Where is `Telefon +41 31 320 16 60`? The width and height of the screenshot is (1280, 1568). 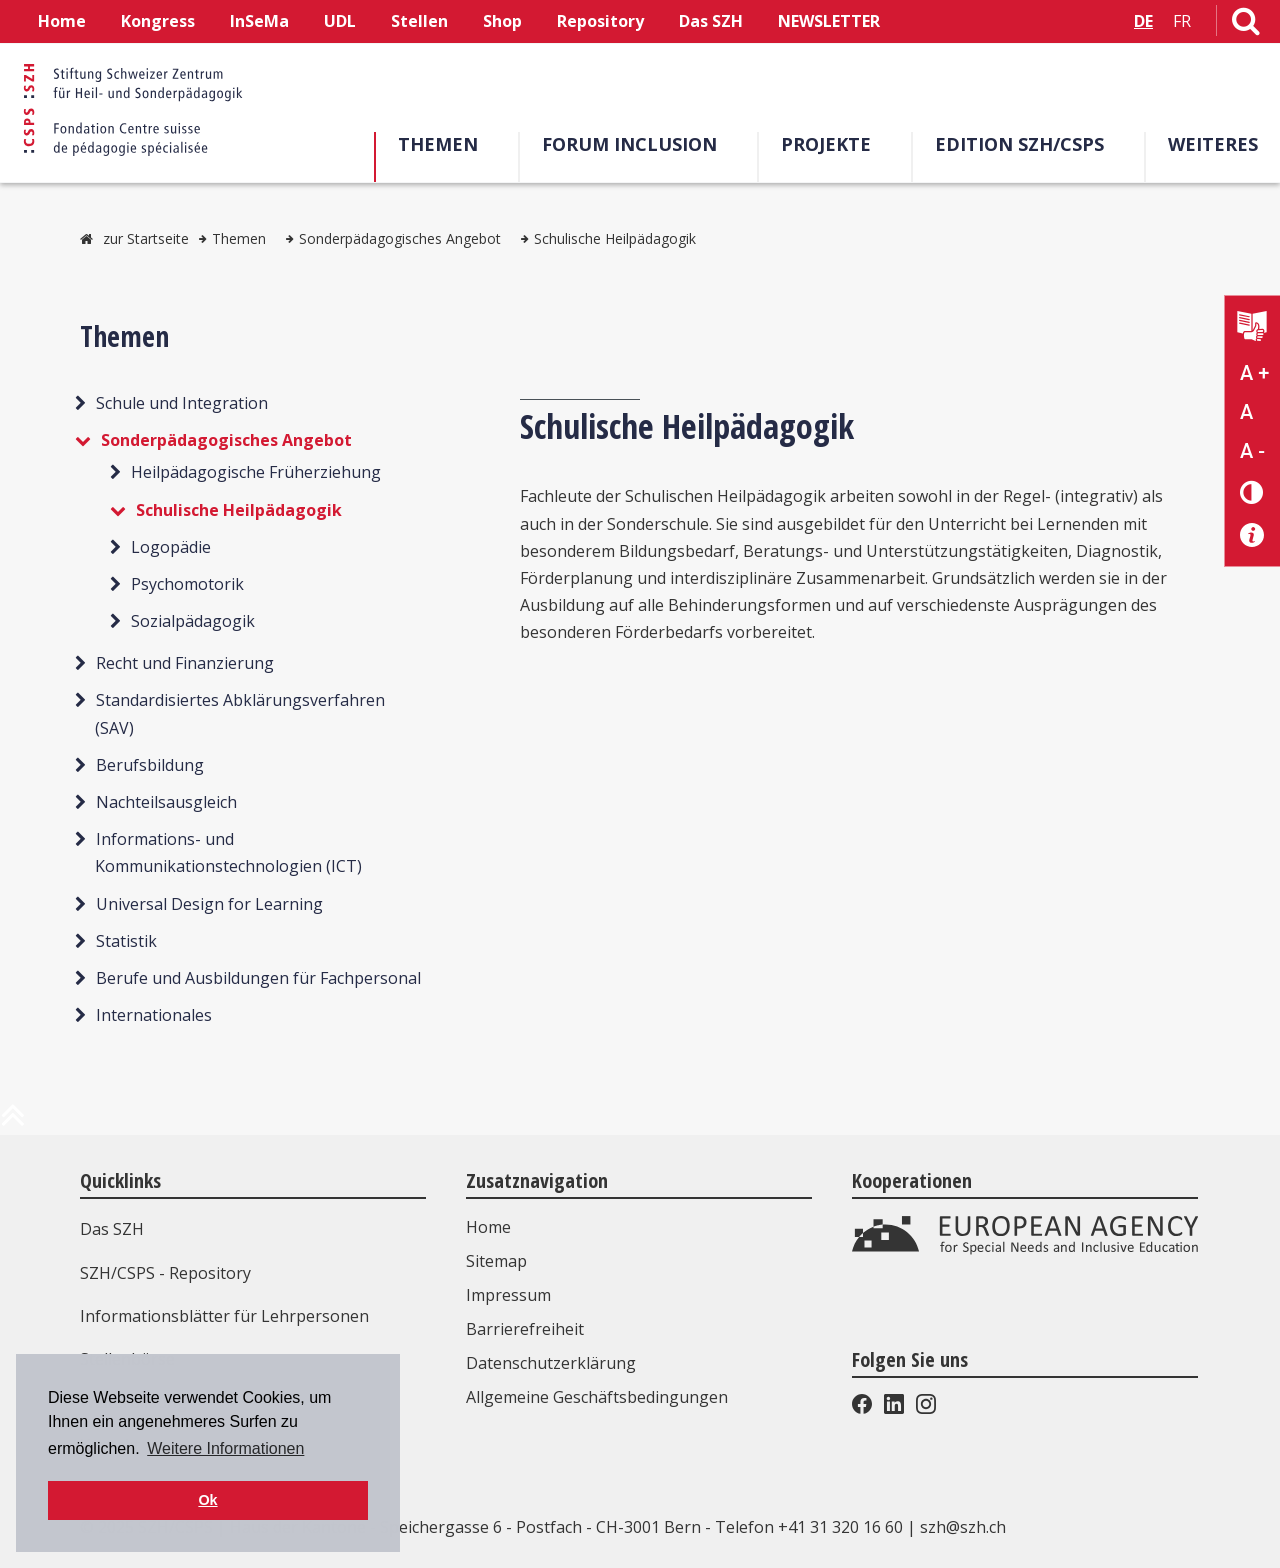
Telefon +41 31 320 16 60 is located at coordinates (809, 1527).